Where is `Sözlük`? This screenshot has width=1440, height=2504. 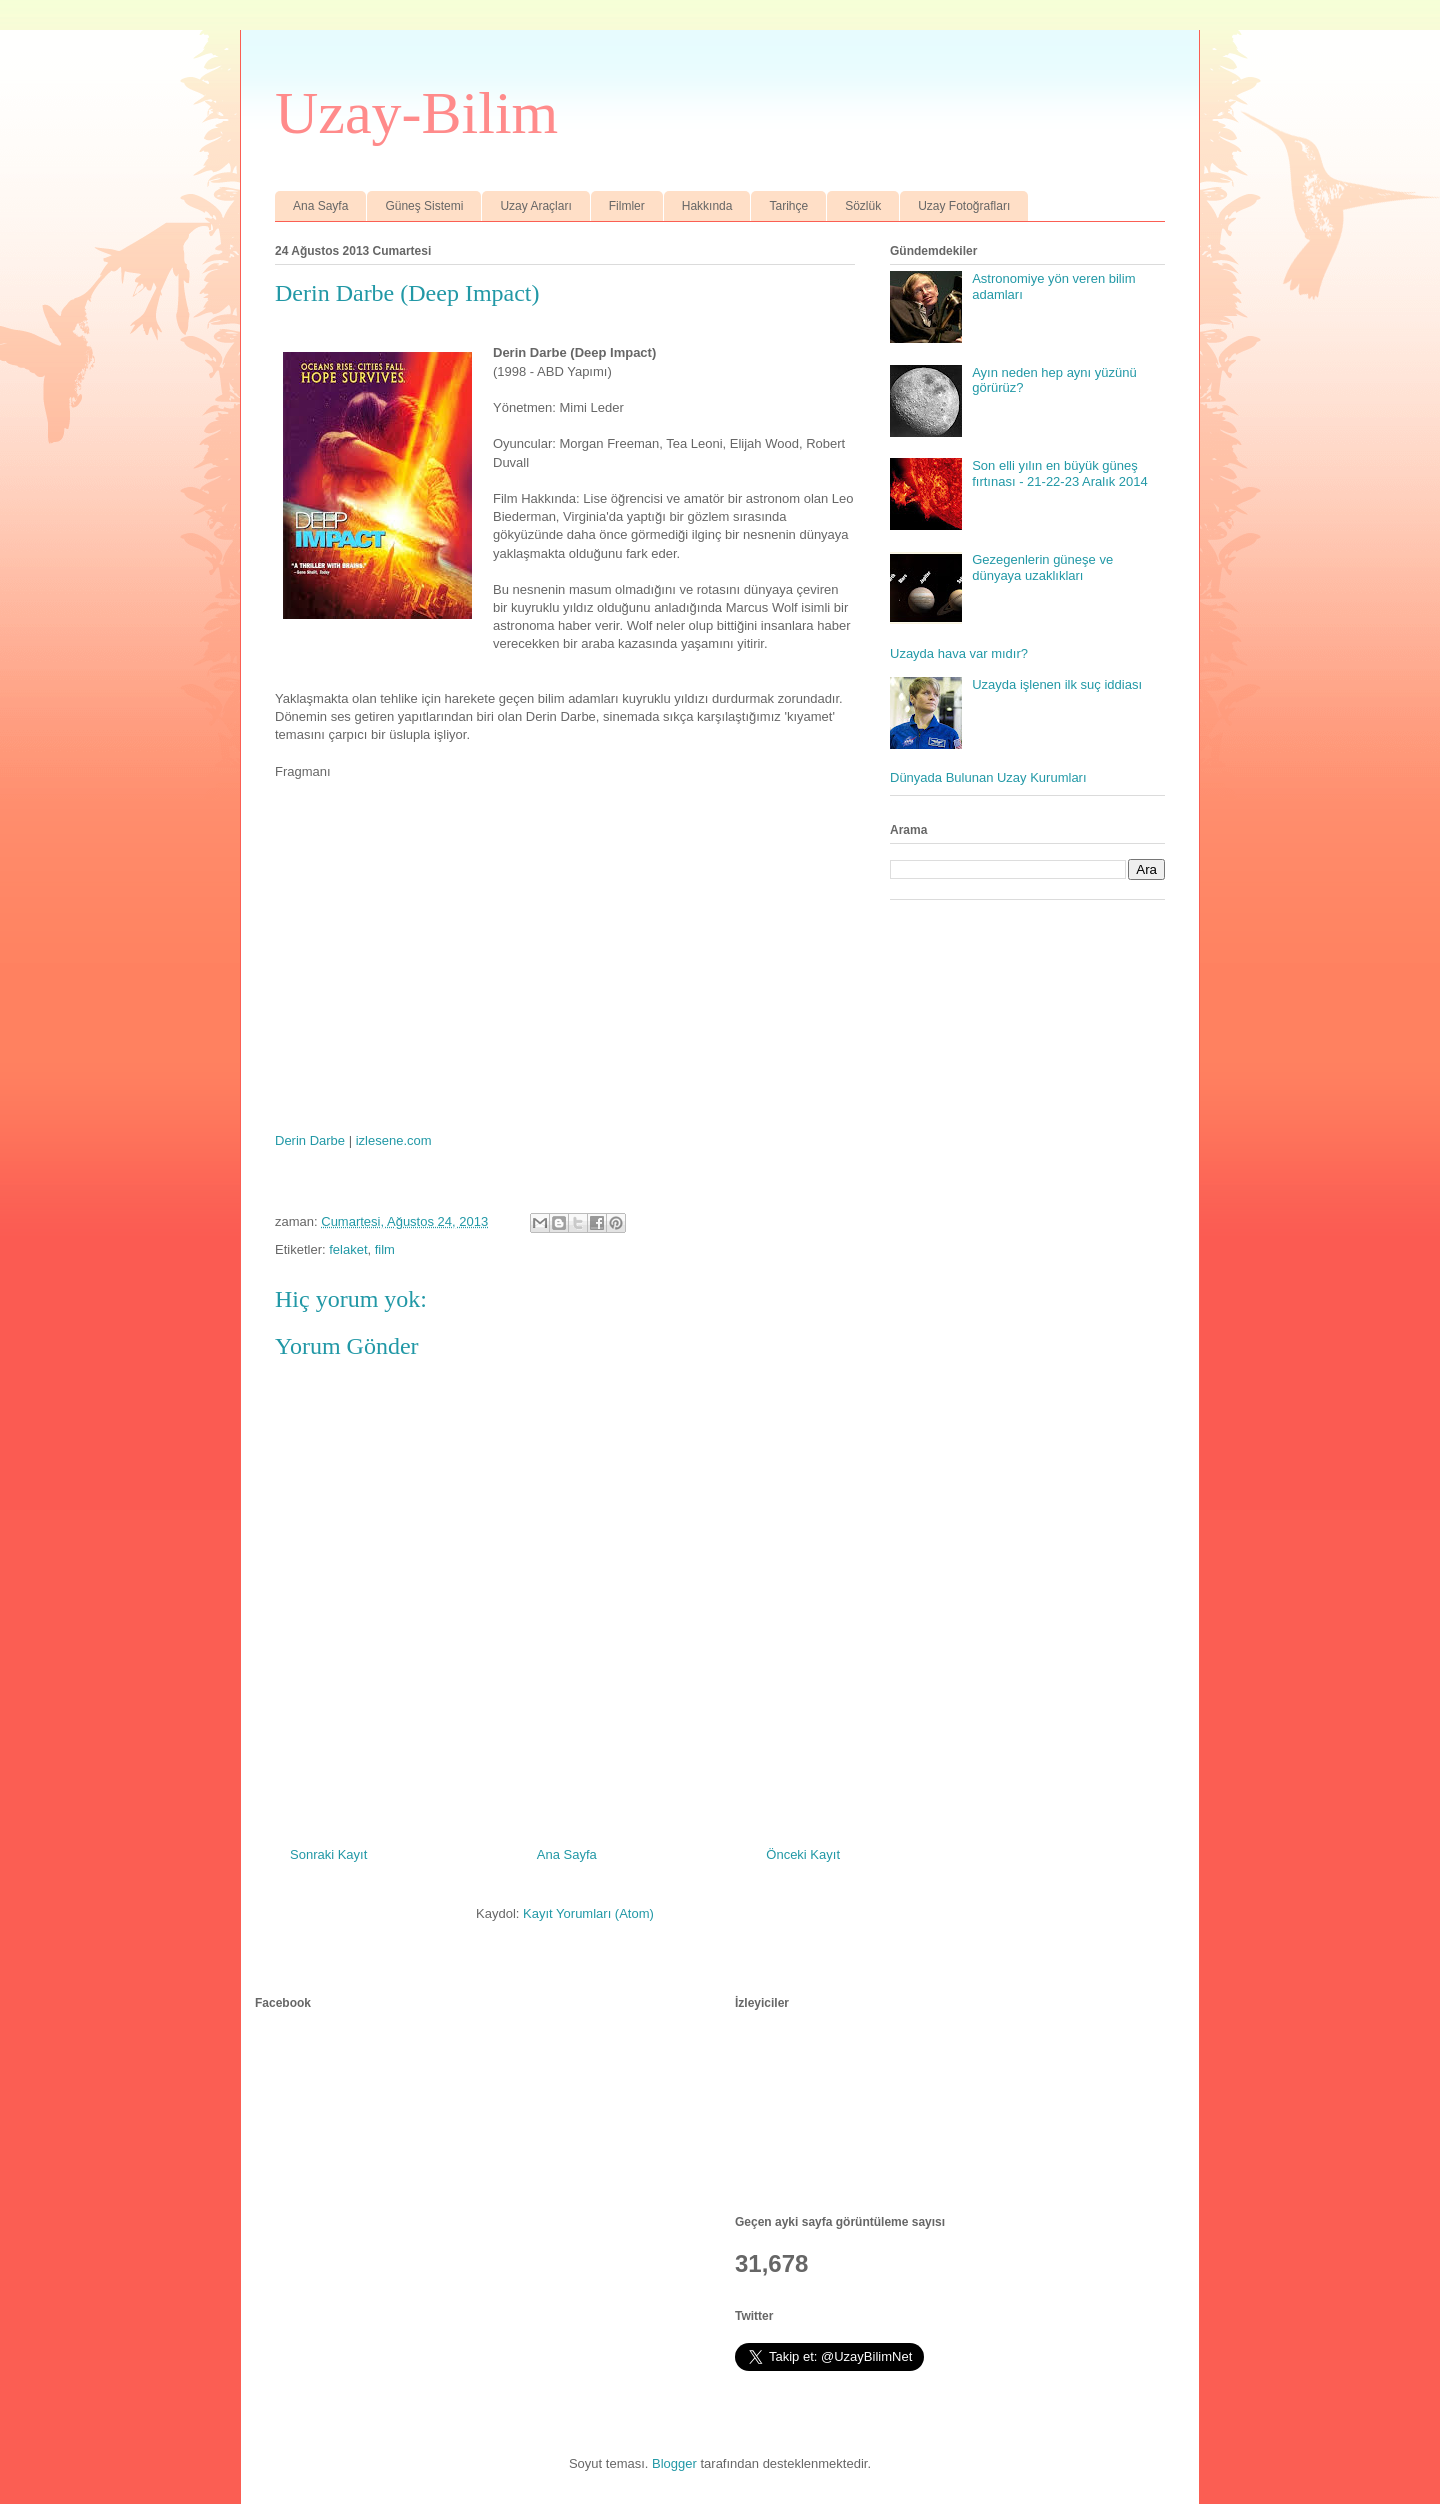
Sözlük is located at coordinates (863, 206).